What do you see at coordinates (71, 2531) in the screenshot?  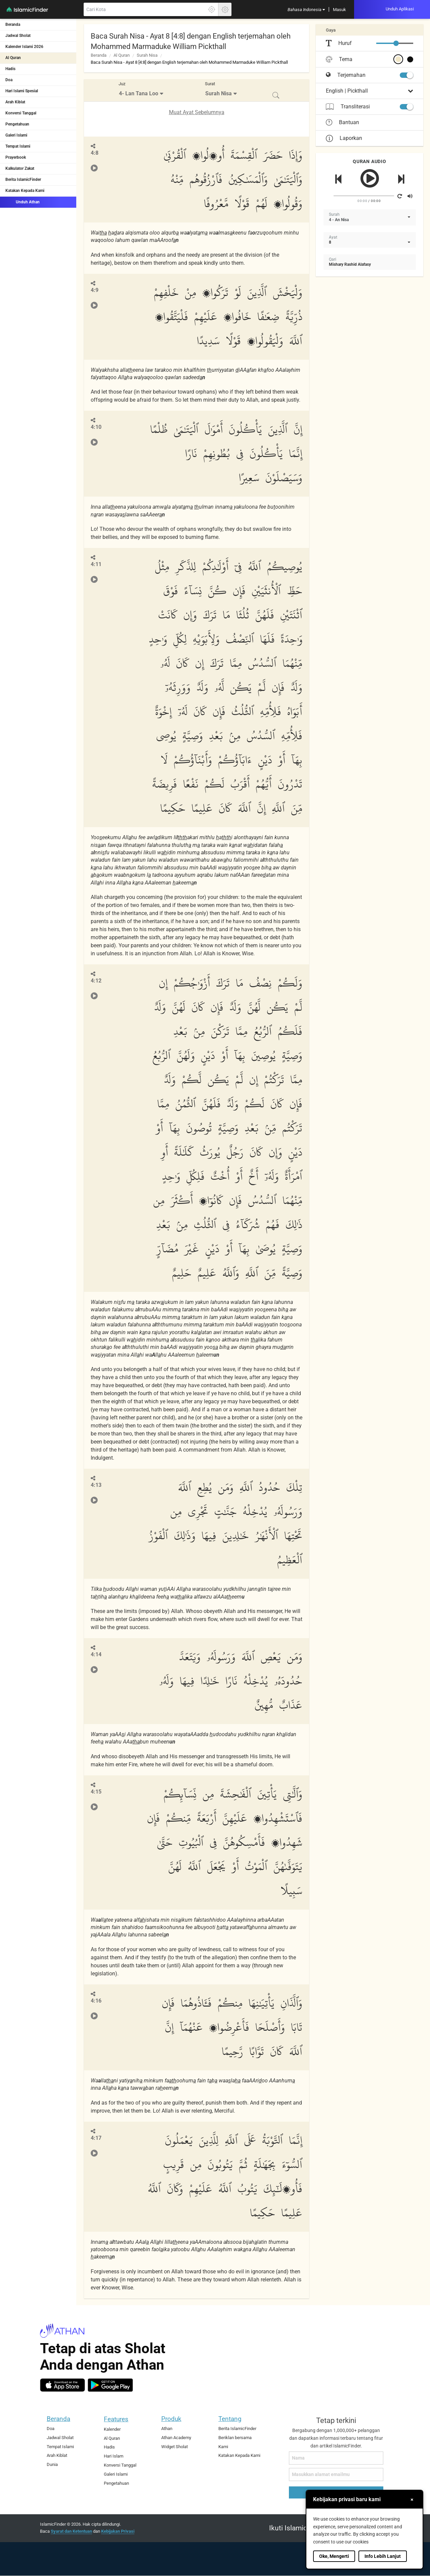 I see `Syarat dan Ketentuan` at bounding box center [71, 2531].